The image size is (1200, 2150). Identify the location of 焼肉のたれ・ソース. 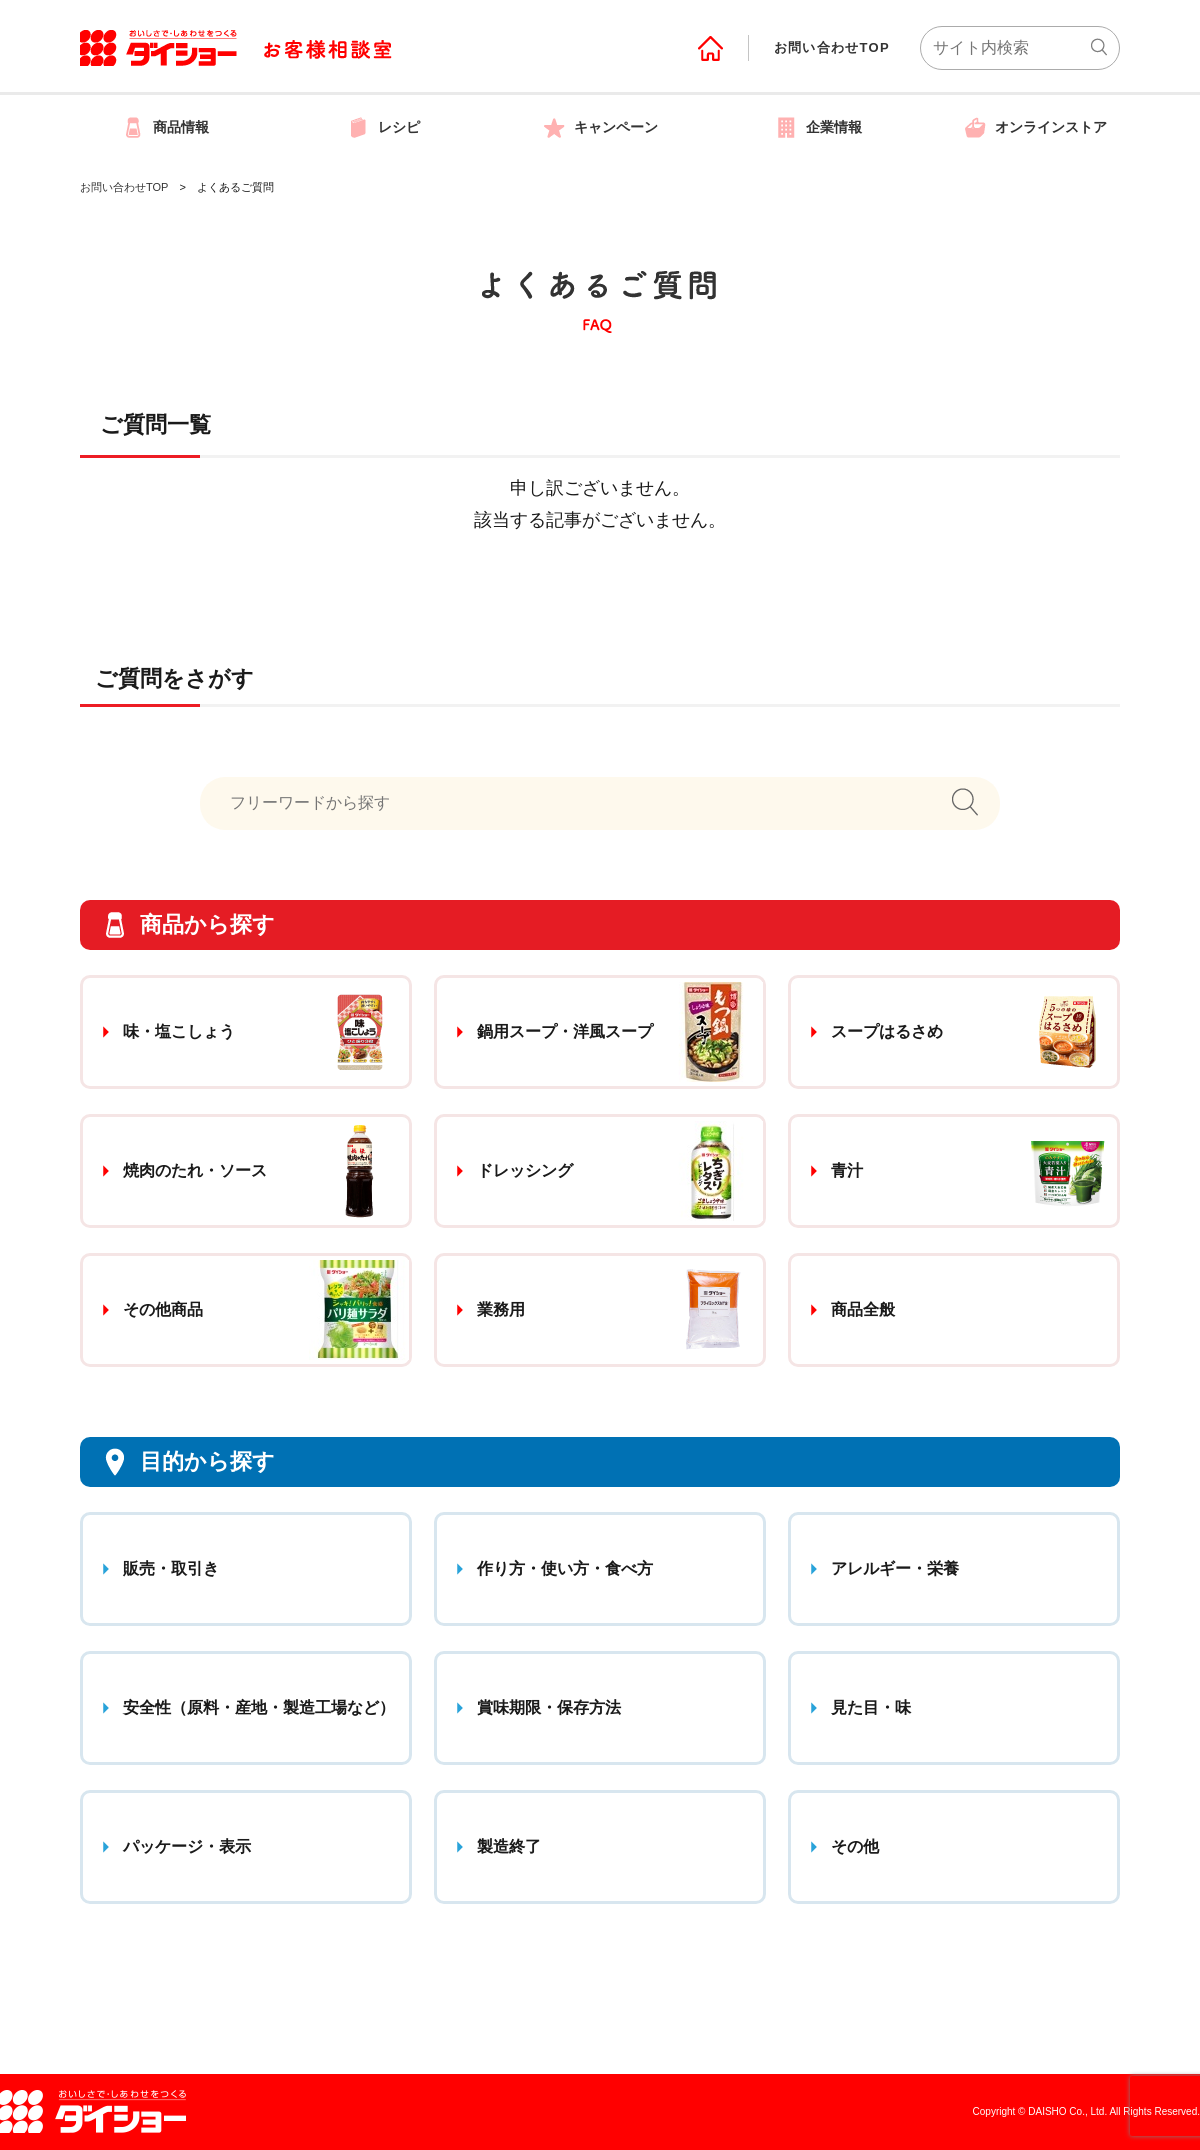
(195, 1170).